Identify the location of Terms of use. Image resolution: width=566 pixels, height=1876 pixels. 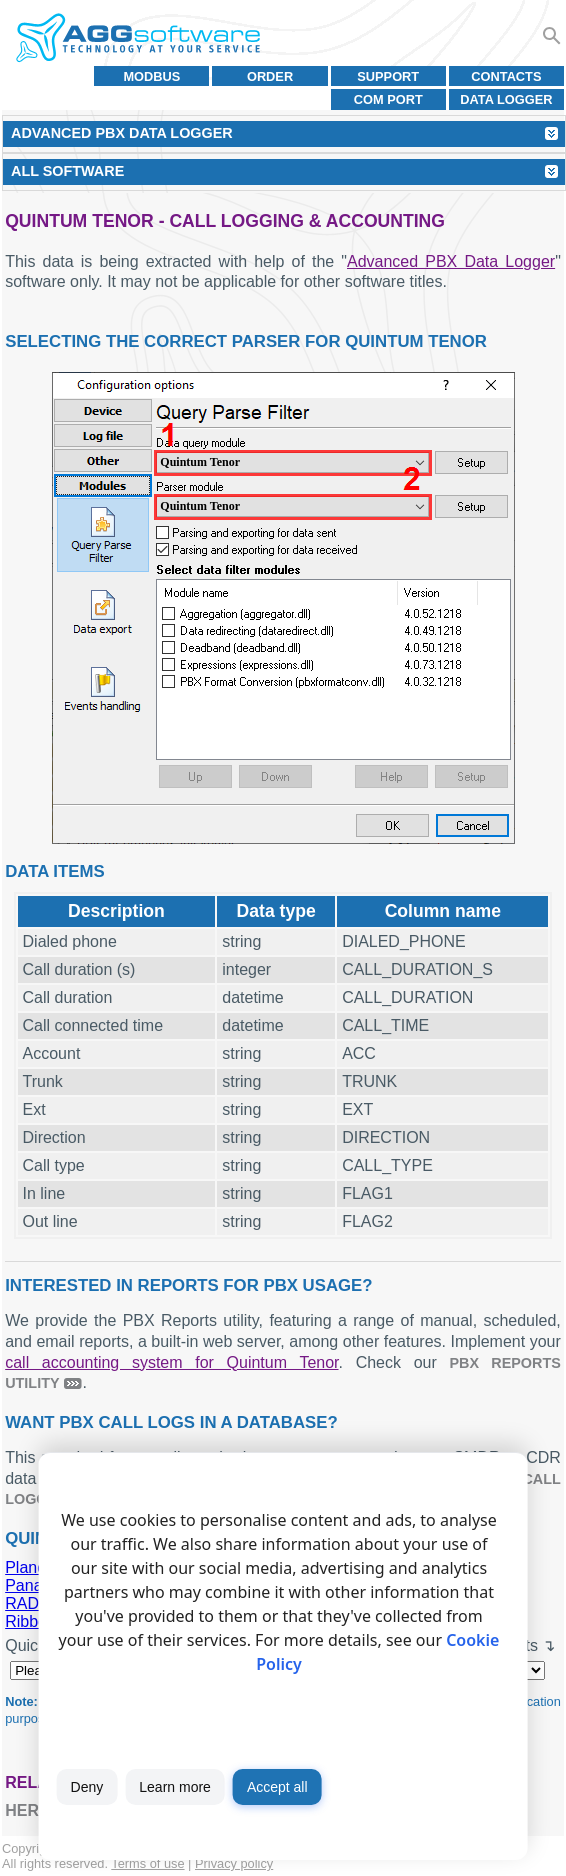
(147, 1863).